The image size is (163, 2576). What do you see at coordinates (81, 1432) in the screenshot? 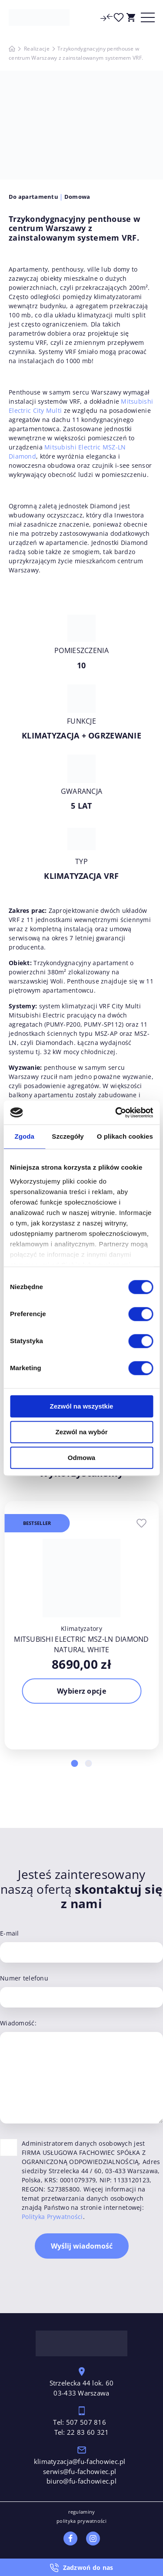
I see `Zezwól na wybór` at bounding box center [81, 1432].